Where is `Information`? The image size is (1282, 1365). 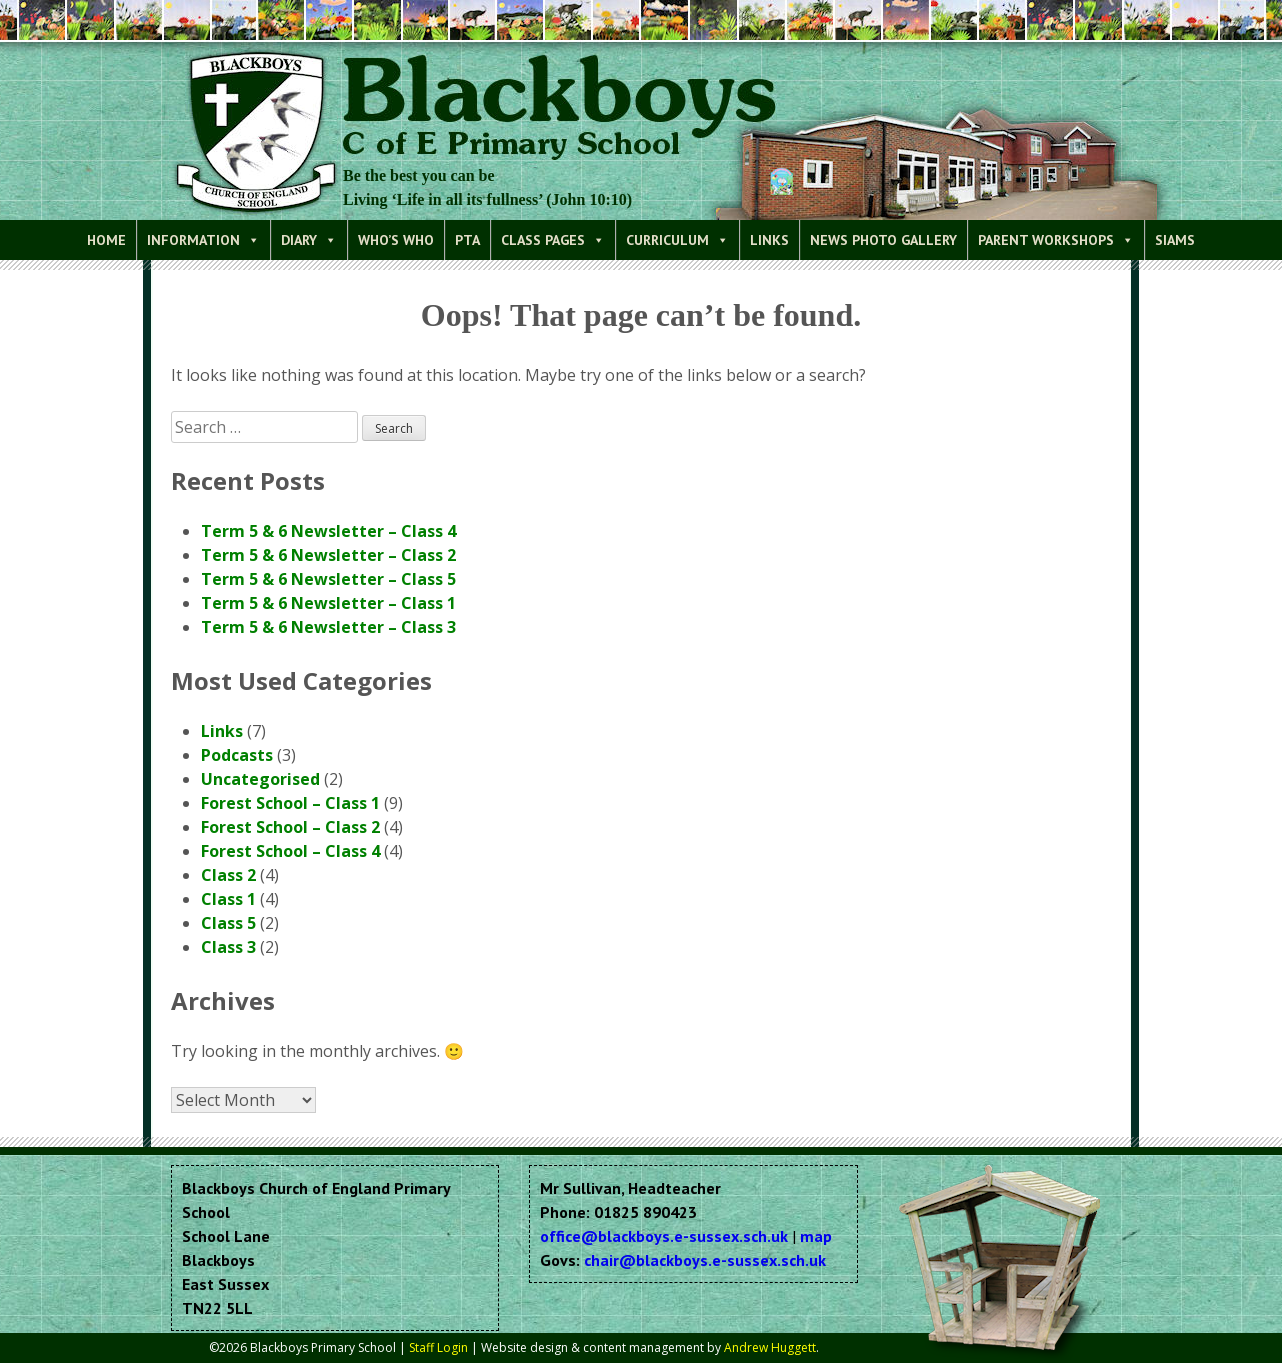
Information is located at coordinates (203, 240).